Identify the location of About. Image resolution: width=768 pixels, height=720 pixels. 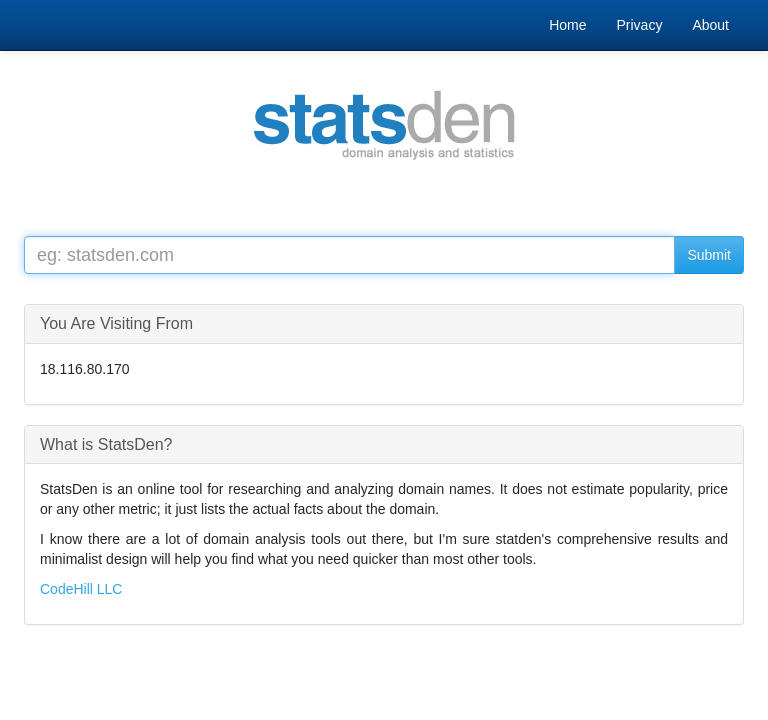
(710, 25).